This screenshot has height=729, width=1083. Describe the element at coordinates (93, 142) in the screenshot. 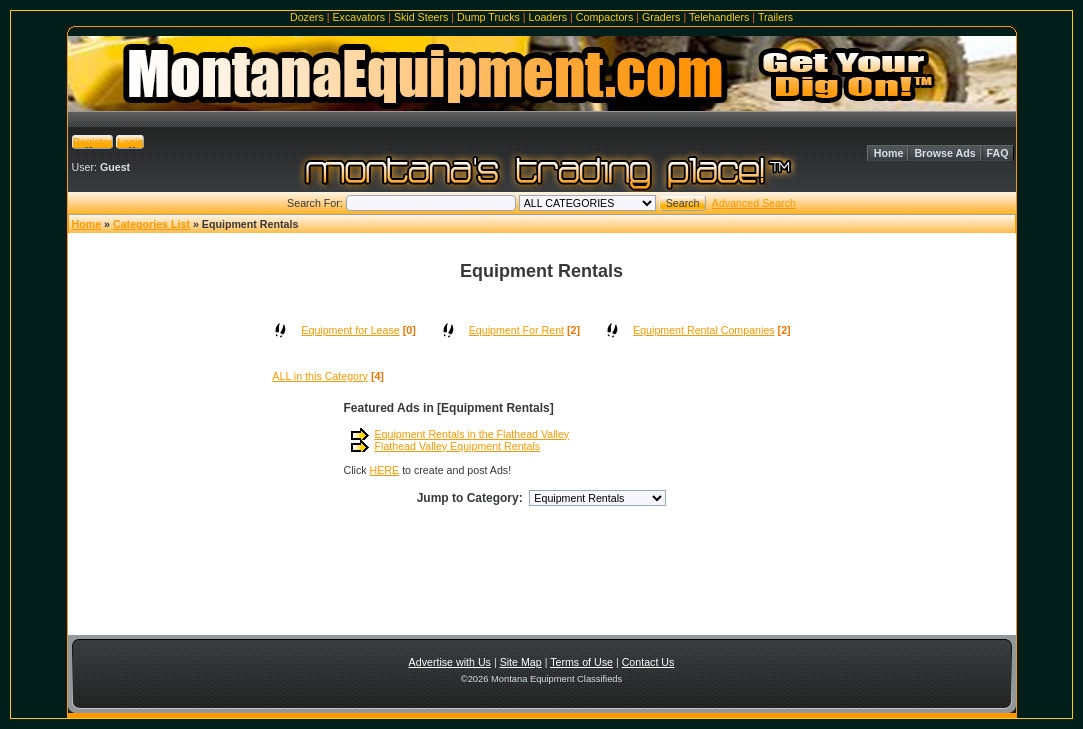

I see `Register` at that location.